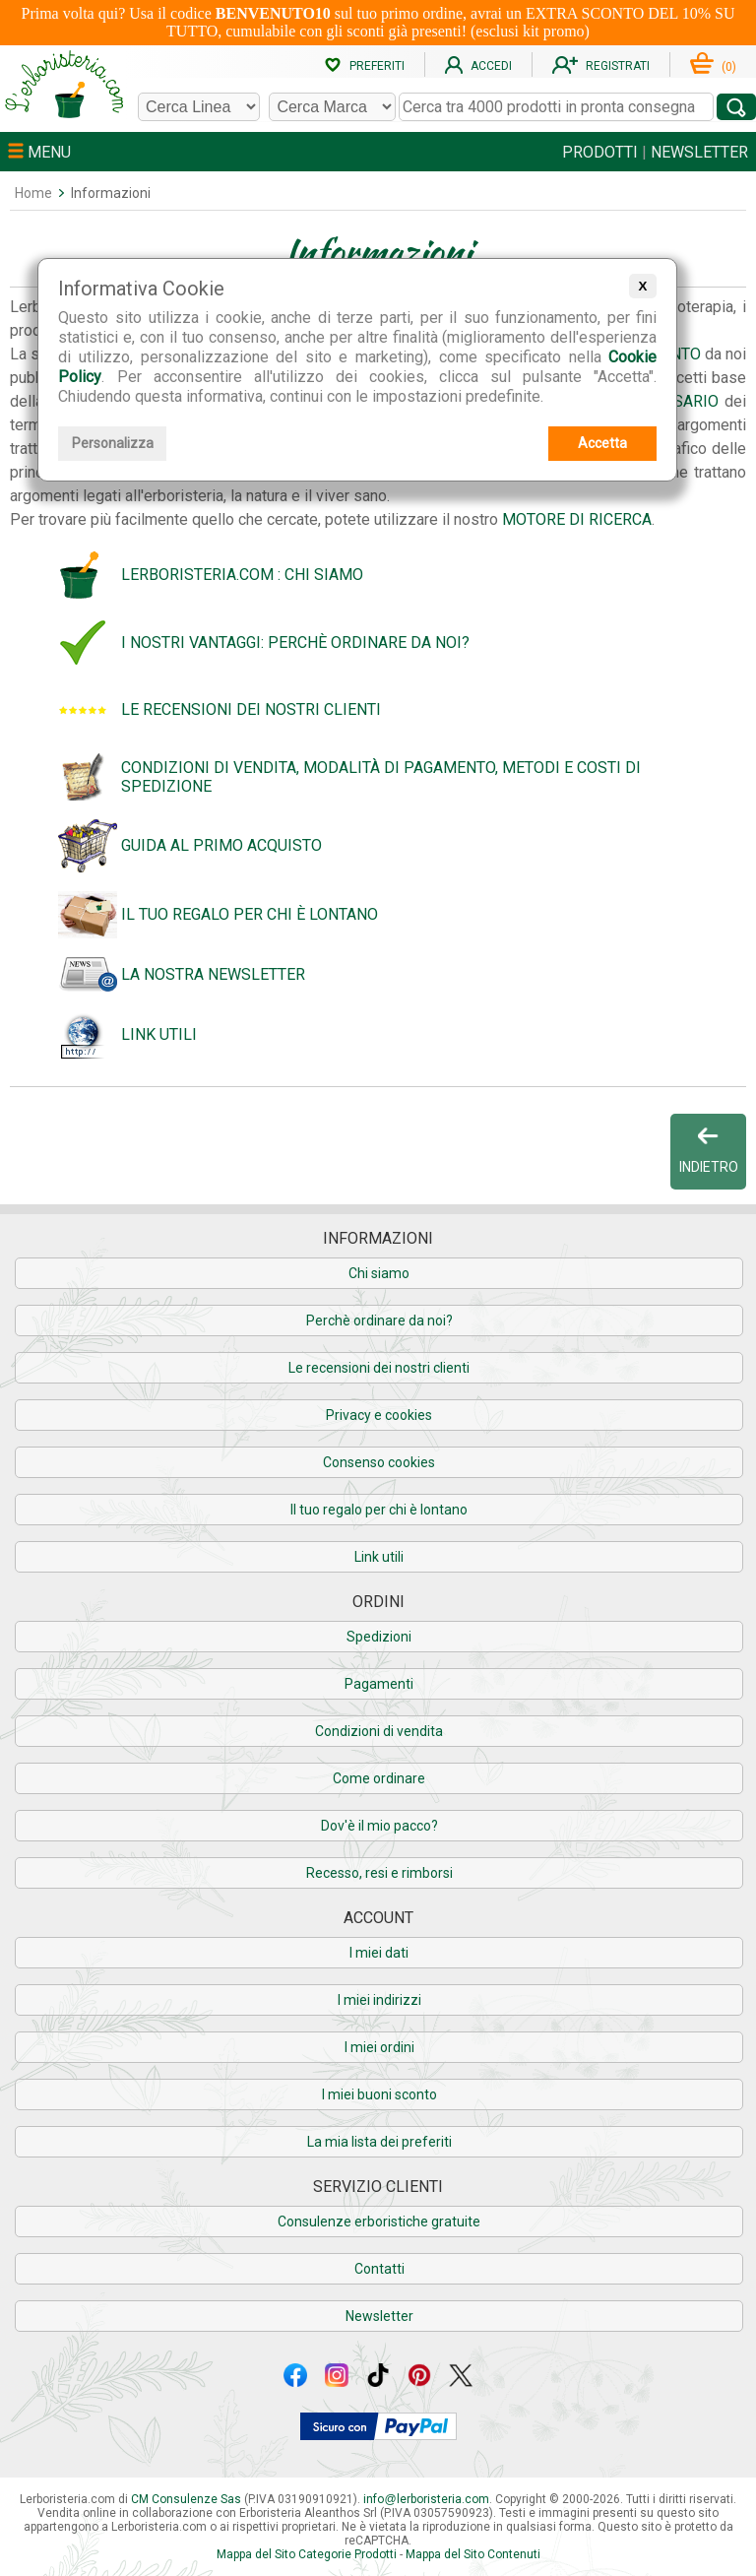 The width and height of the screenshot is (756, 2576). I want to click on Motore di Ricerca, so click(577, 519).